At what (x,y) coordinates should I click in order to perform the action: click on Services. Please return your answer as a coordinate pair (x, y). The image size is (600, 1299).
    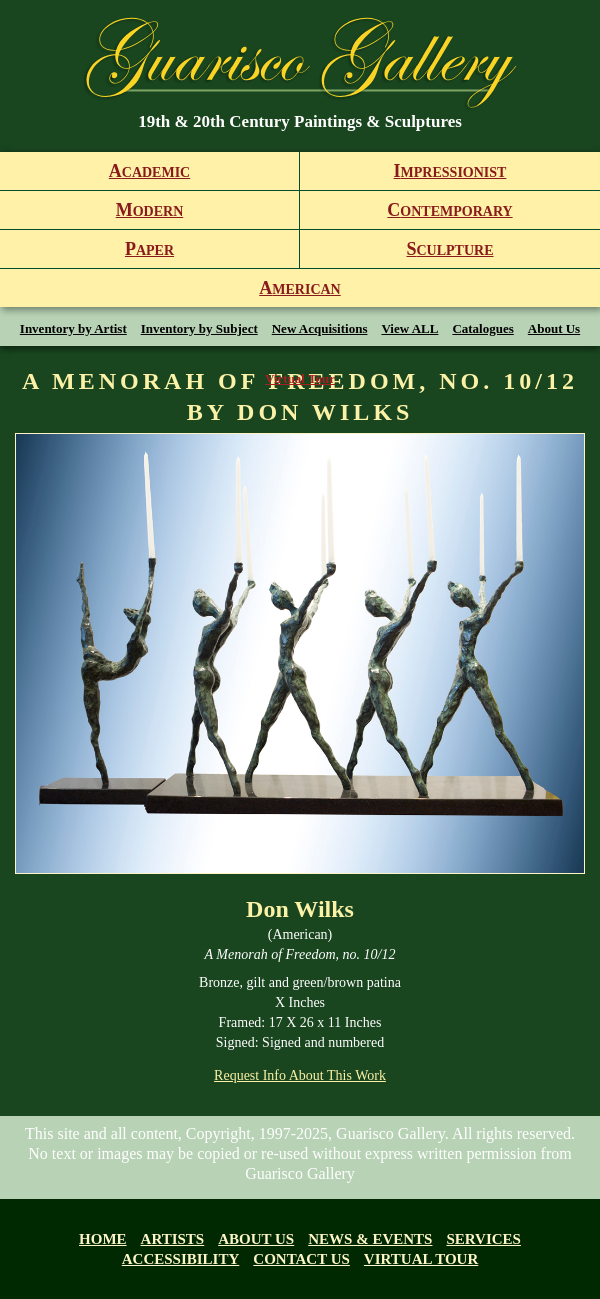
    Looking at the image, I should click on (483, 1239).